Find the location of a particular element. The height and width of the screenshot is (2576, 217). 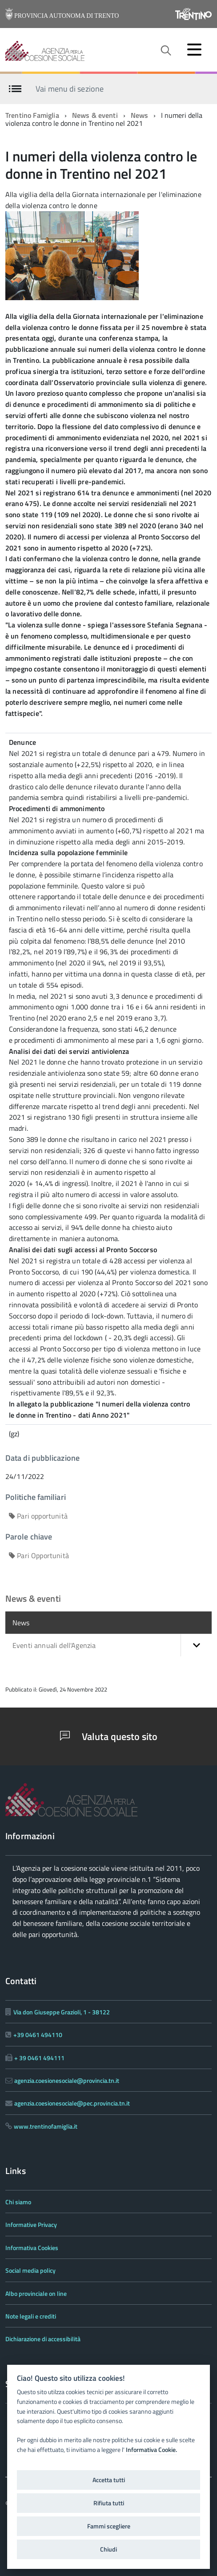

Note legali e crediti is located at coordinates (30, 2316).